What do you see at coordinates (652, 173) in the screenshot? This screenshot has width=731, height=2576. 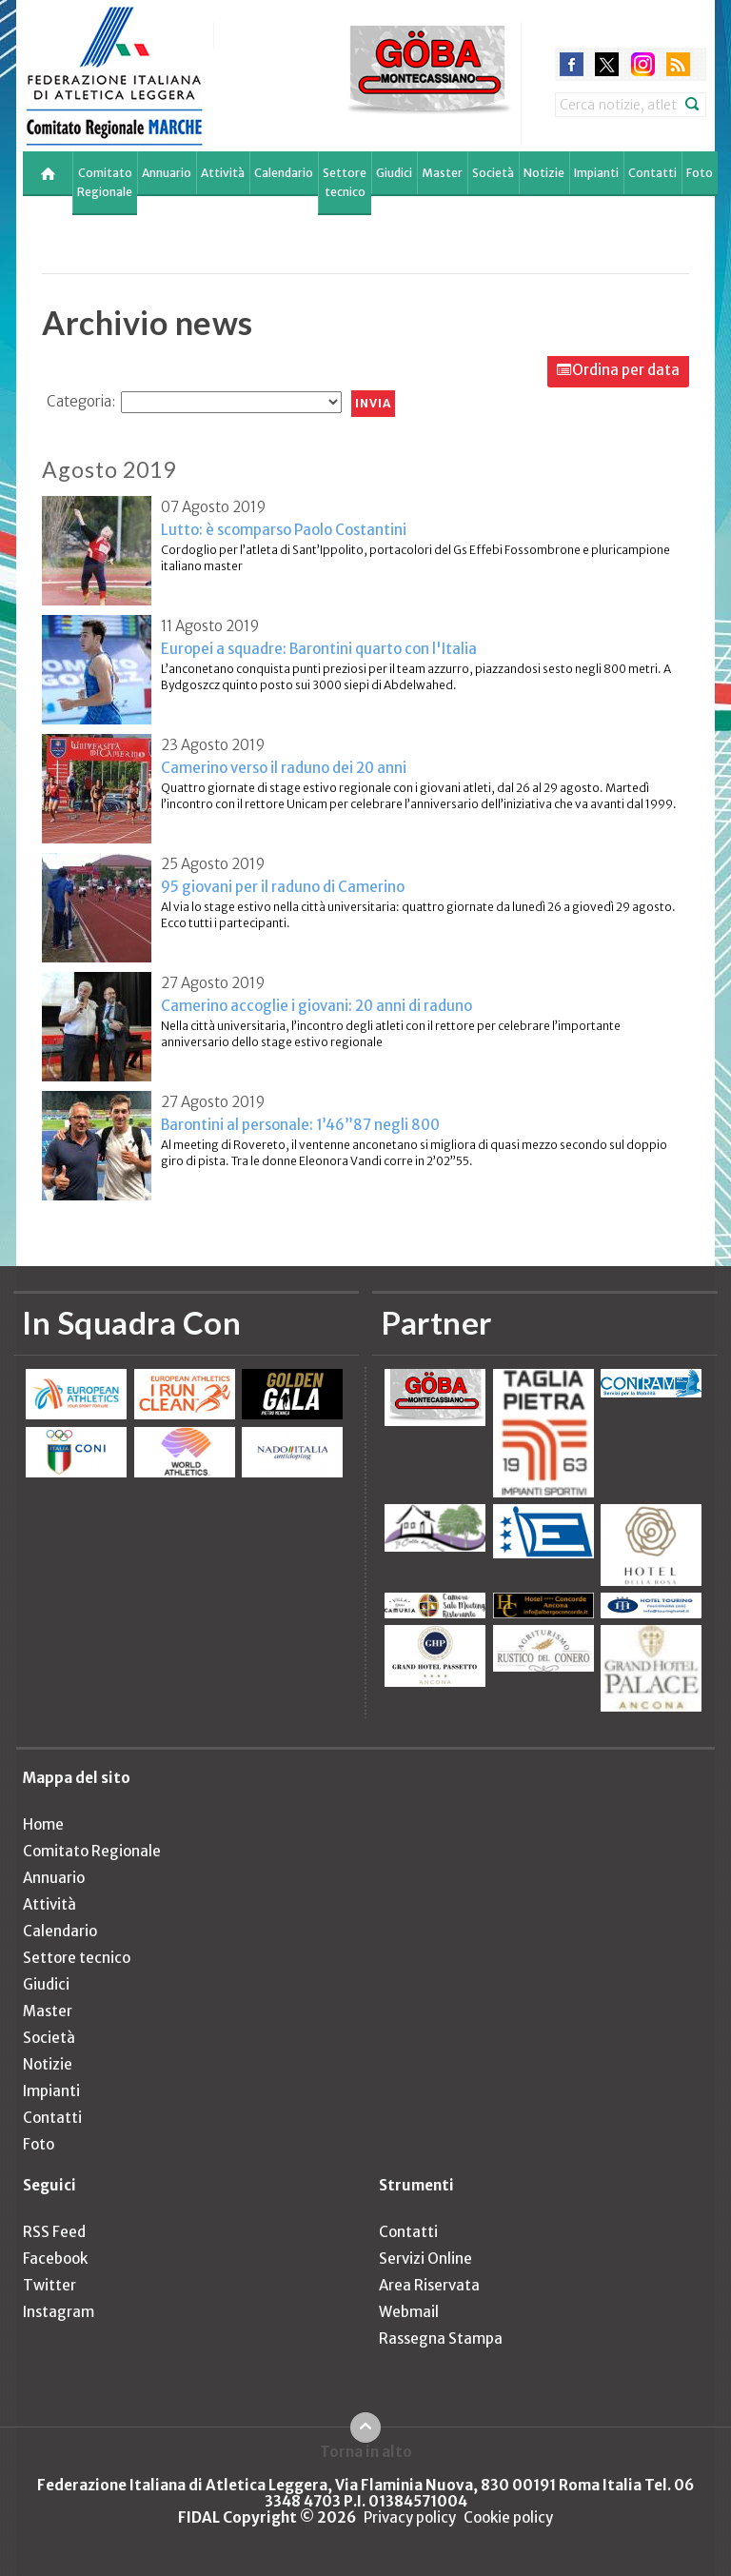 I see `Contatti` at bounding box center [652, 173].